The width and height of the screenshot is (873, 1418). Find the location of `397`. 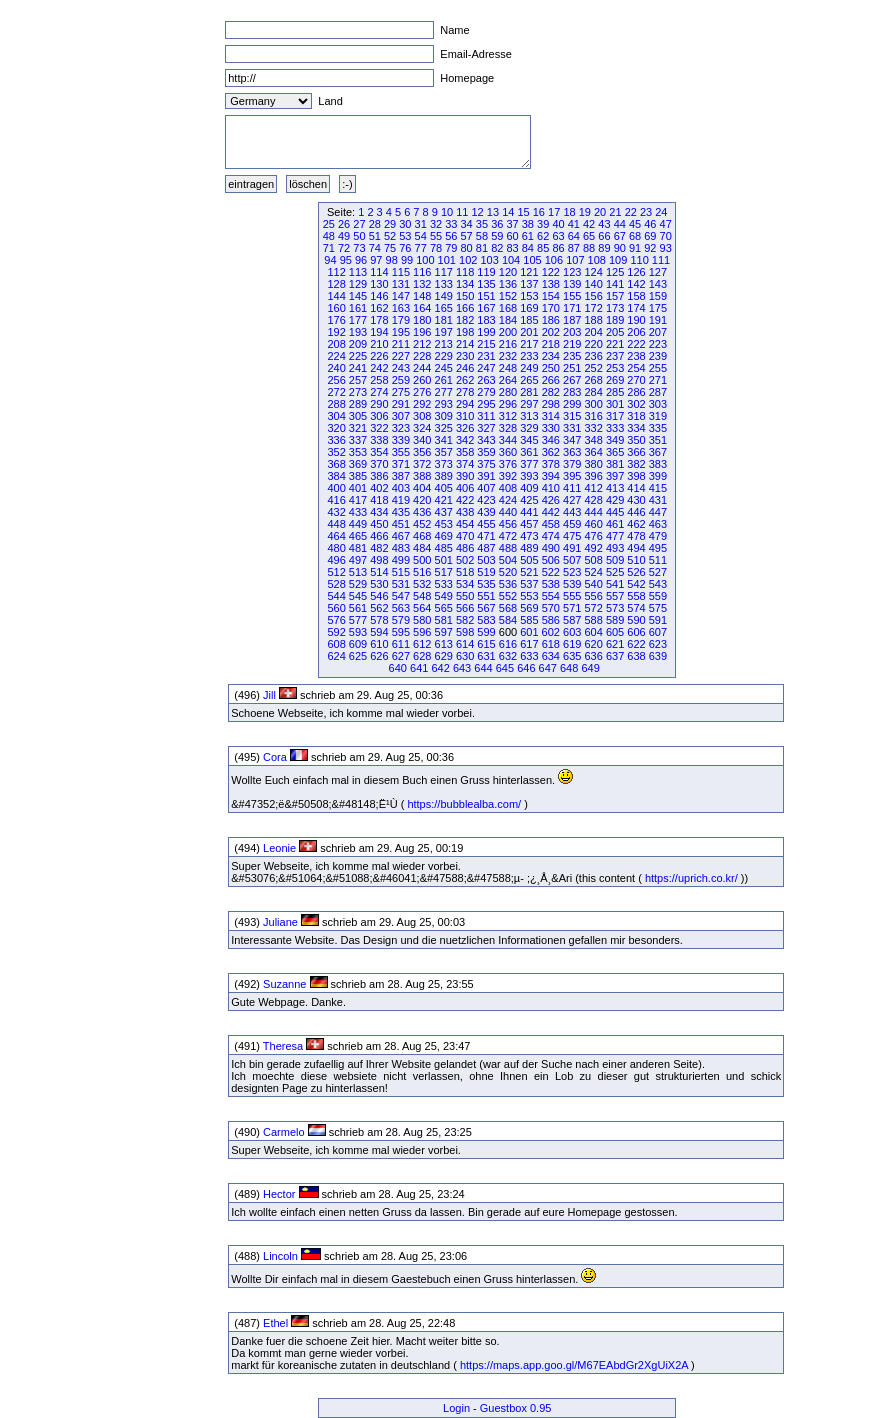

397 is located at coordinates (615, 476).